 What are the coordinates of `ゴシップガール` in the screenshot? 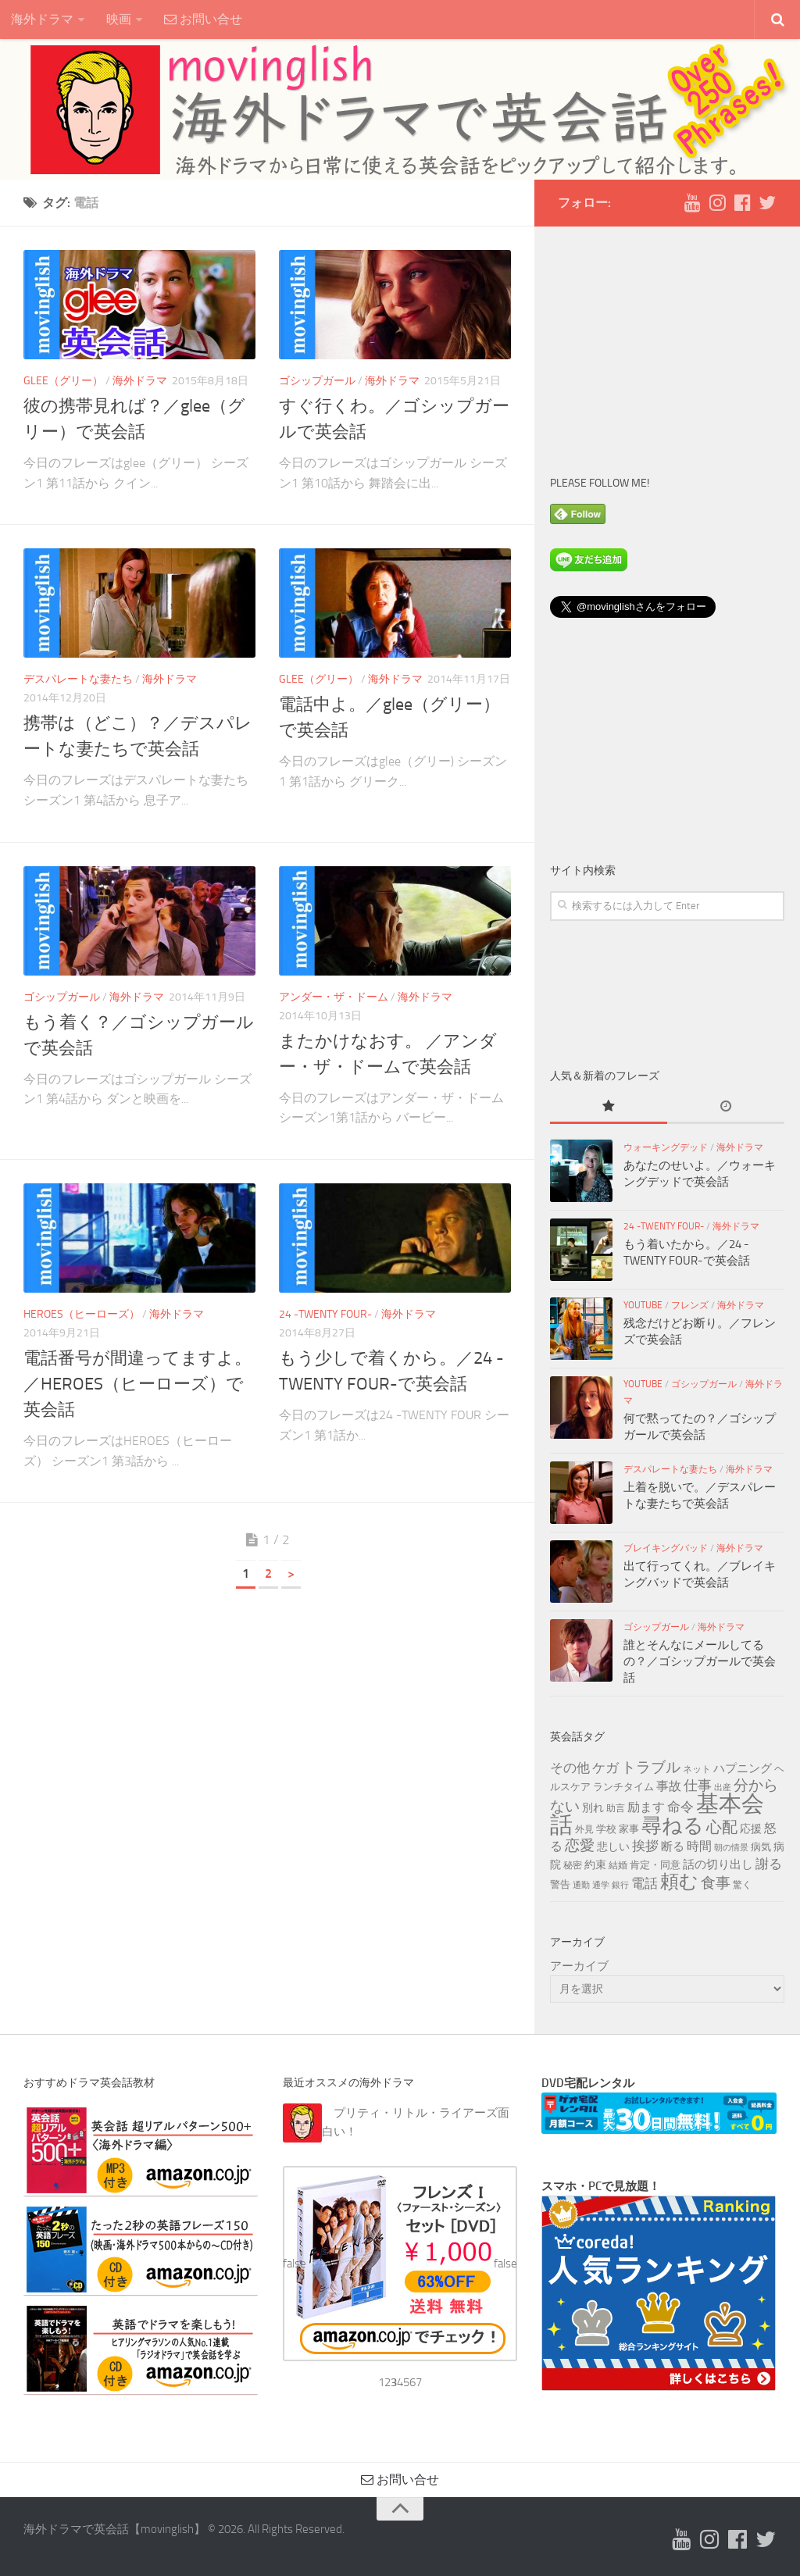 It's located at (317, 380).